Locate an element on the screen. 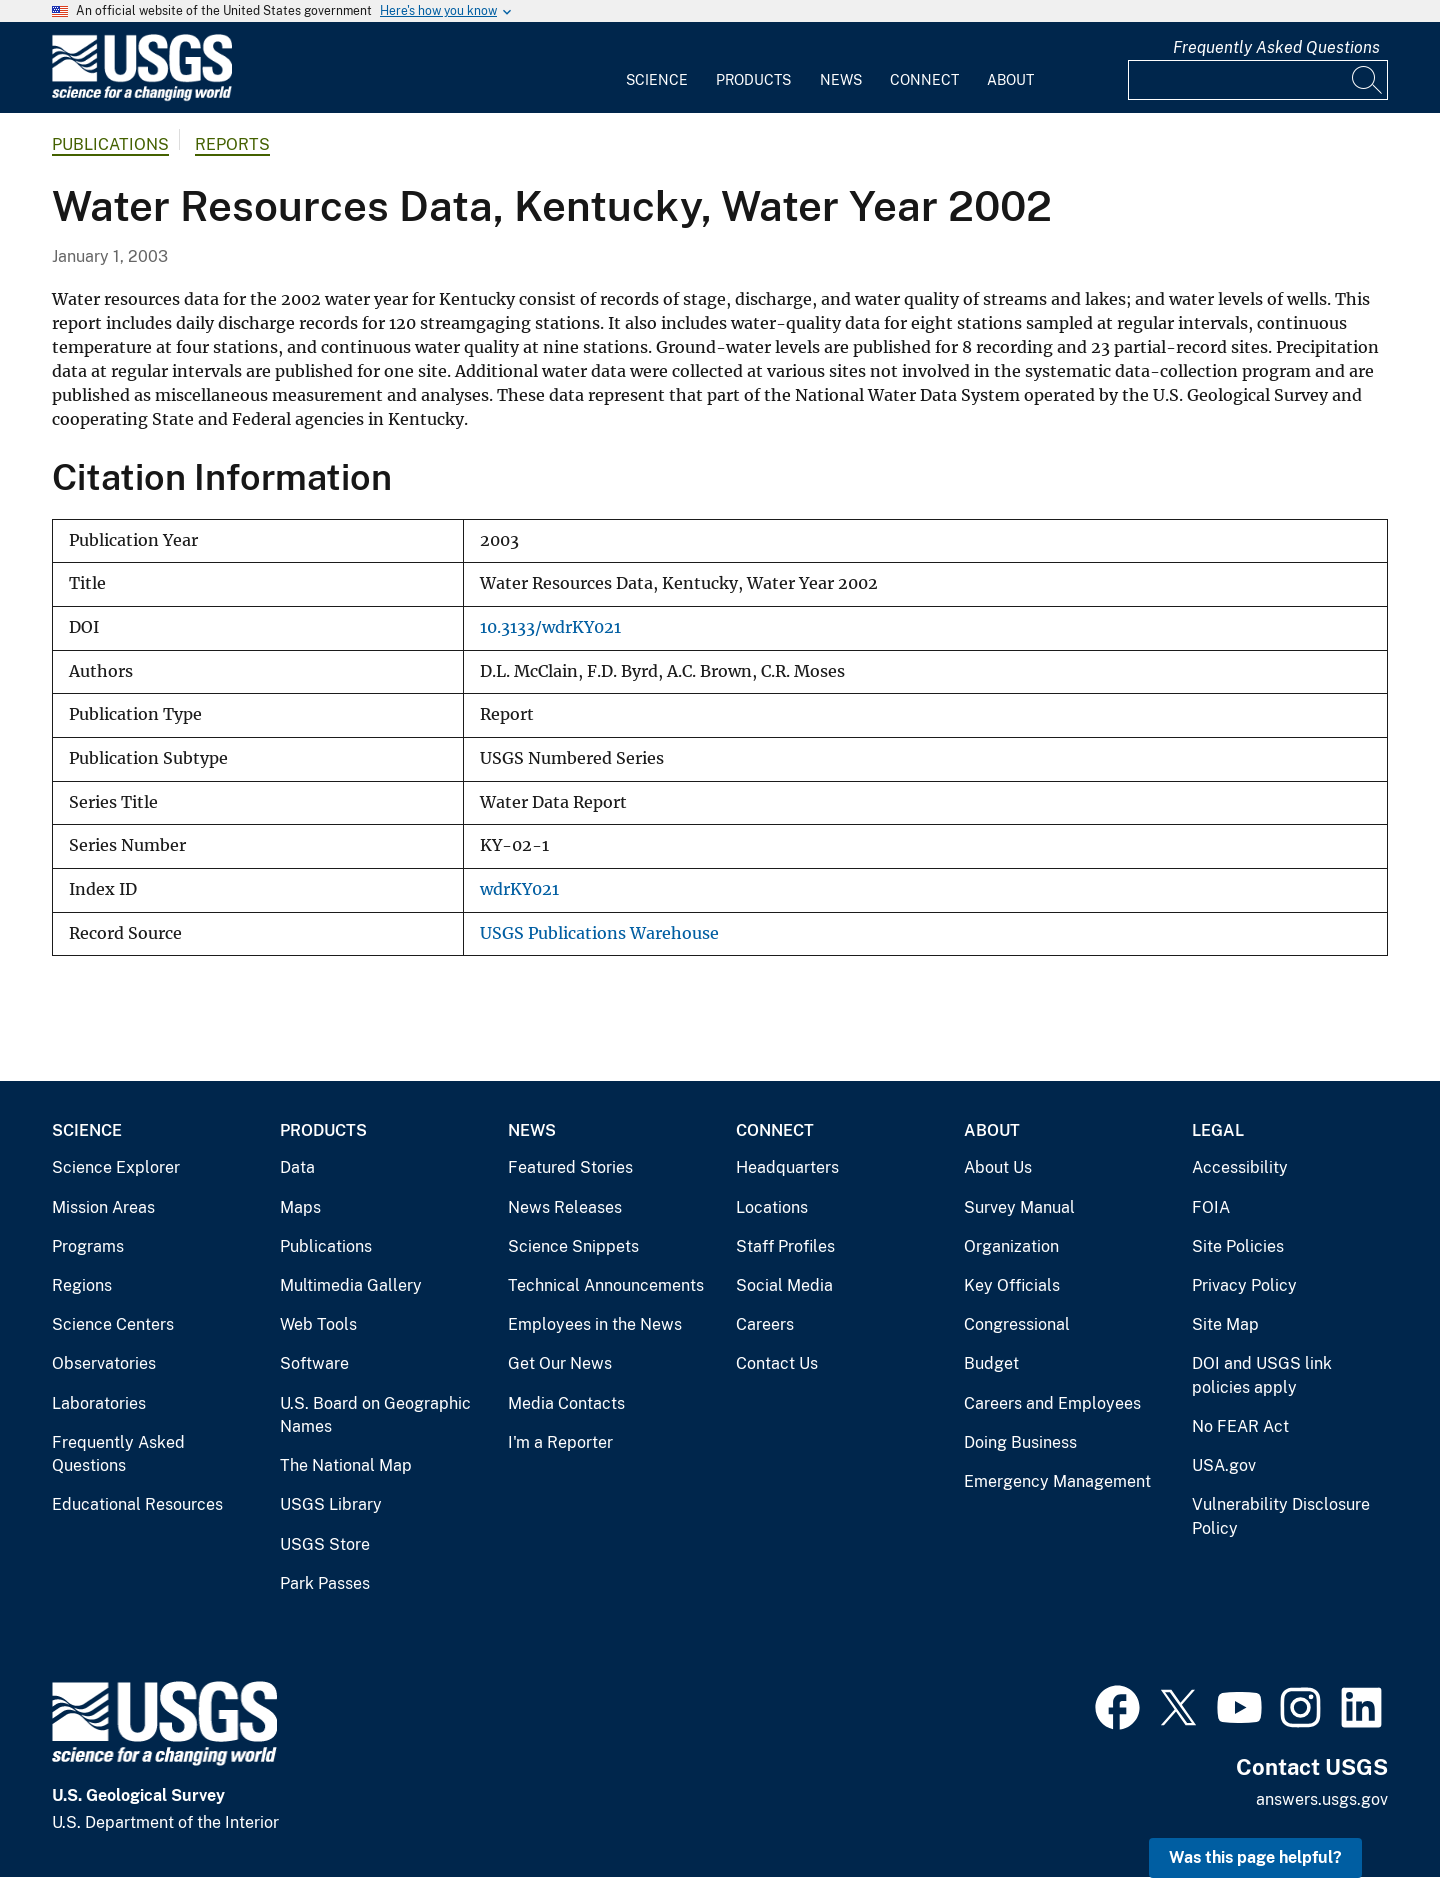  Science Explorer is located at coordinates (116, 1167).